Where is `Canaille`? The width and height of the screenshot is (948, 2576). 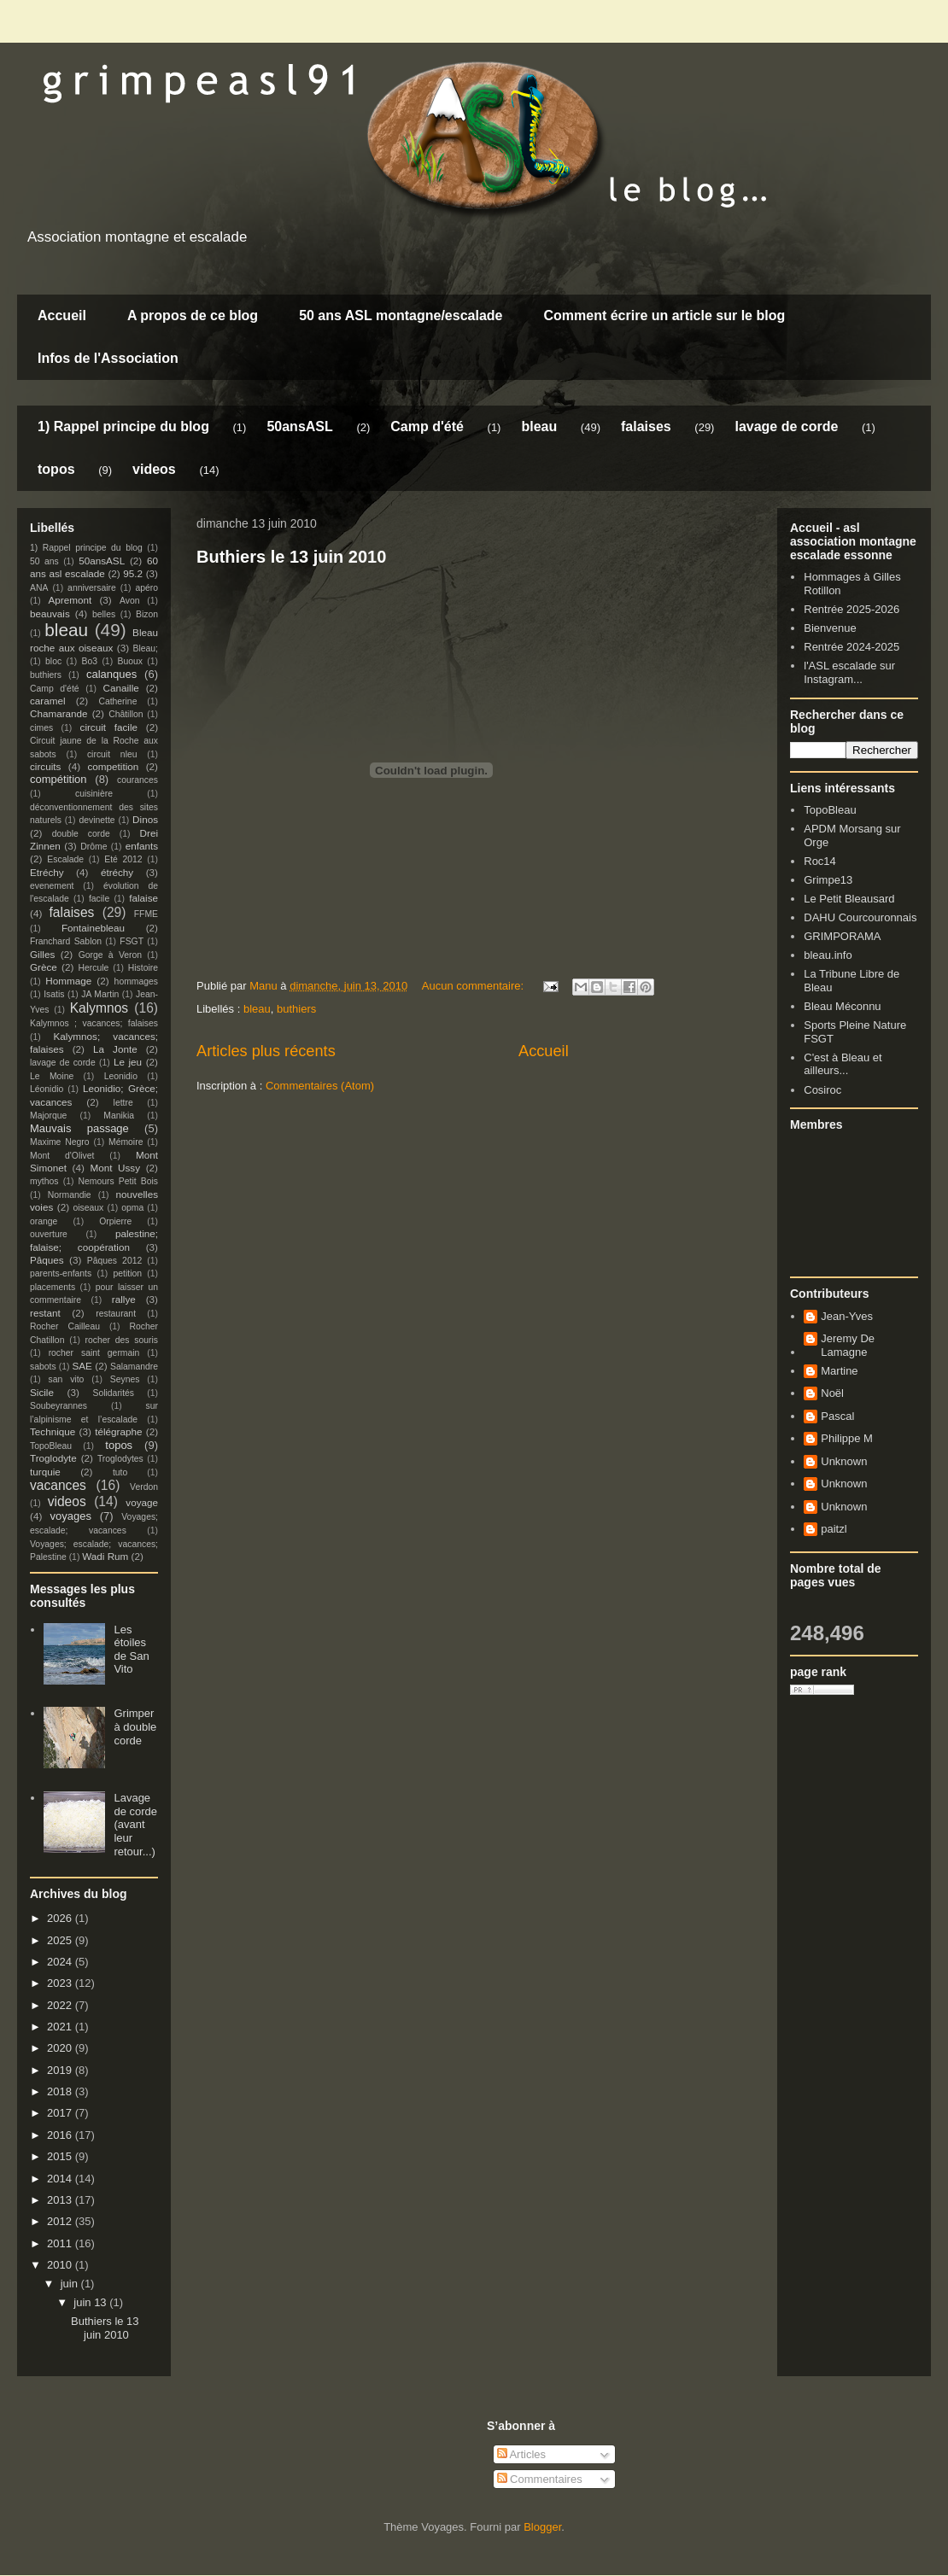
Canaille is located at coordinates (121, 687).